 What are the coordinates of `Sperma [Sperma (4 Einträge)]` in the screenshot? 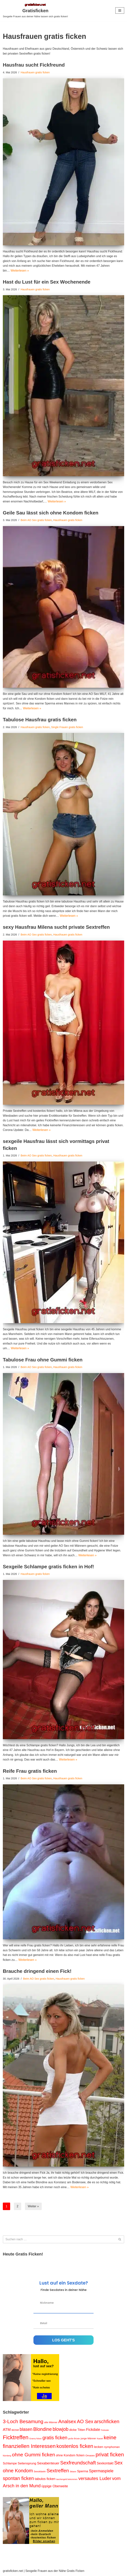 It's located at (82, 2473).